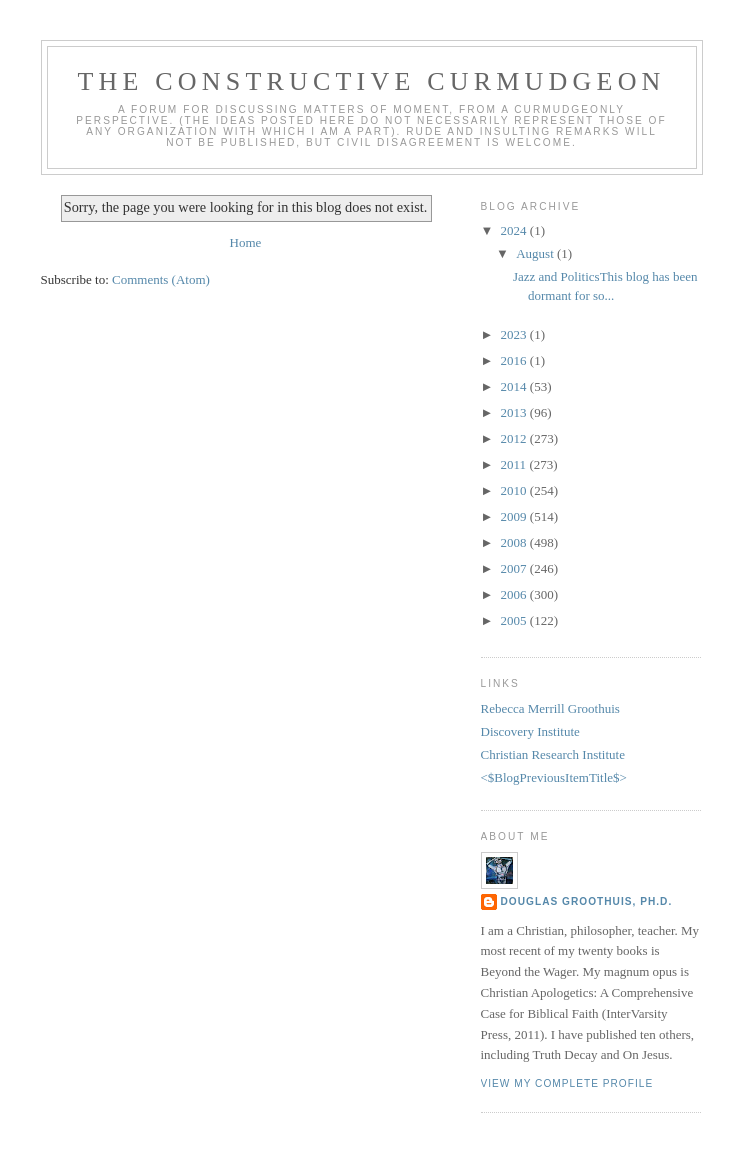  I want to click on Home, so click(246, 242).